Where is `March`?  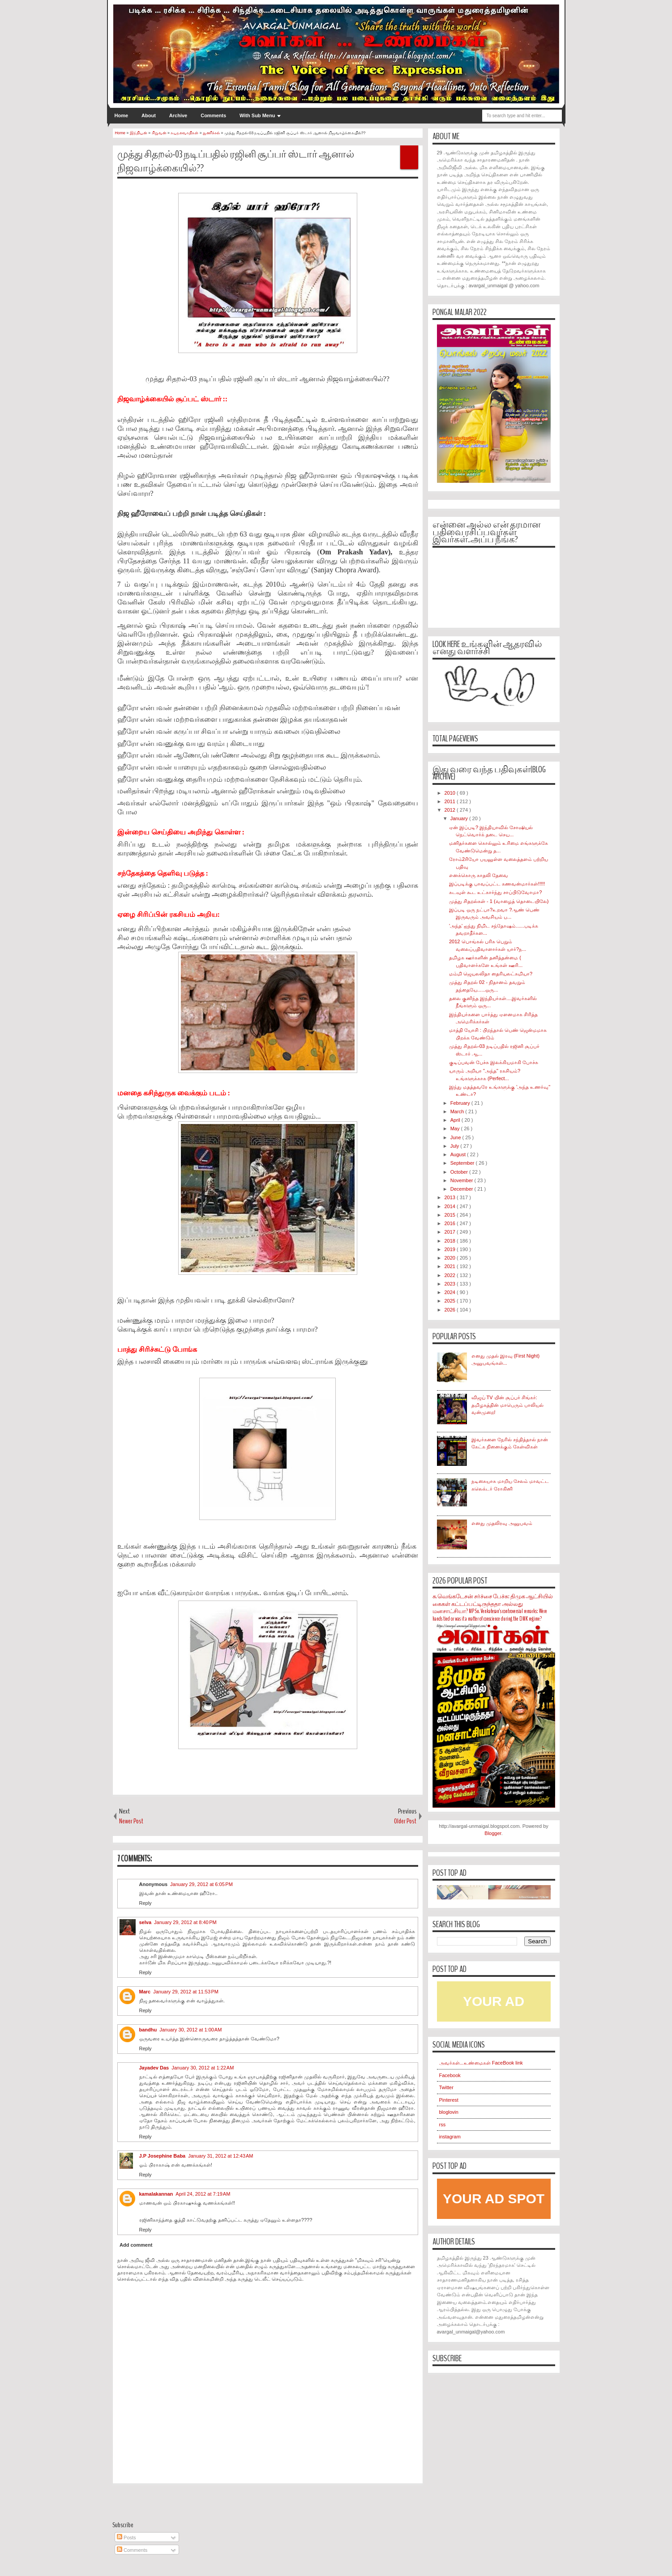 March is located at coordinates (458, 1111).